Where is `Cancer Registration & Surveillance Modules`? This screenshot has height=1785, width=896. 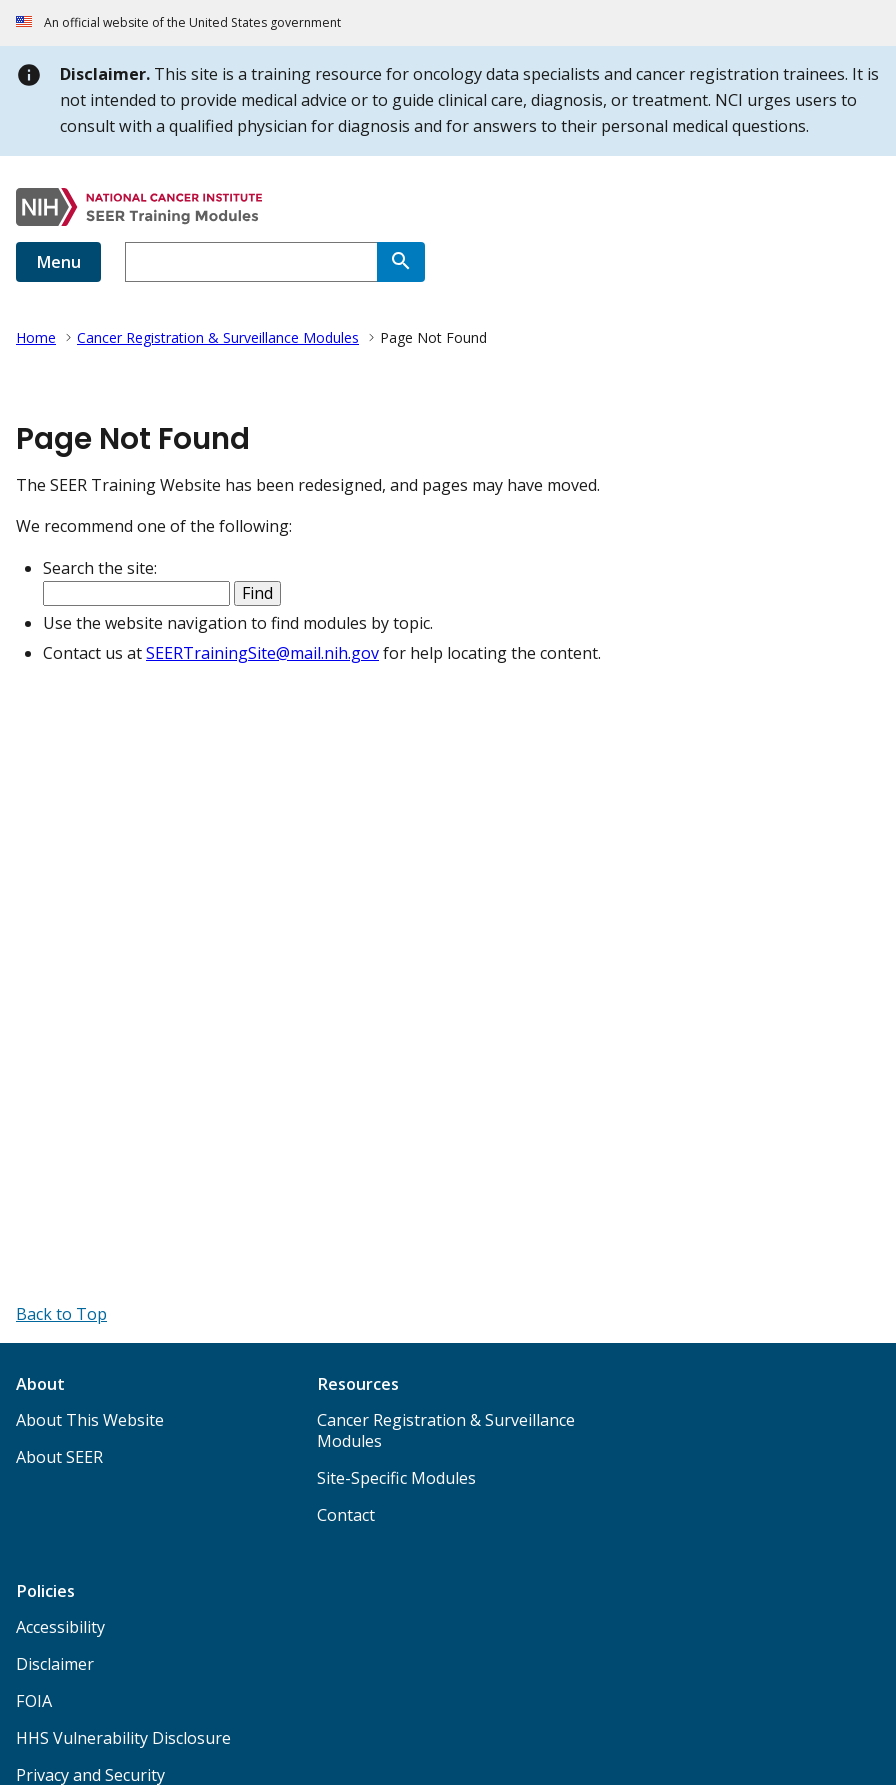 Cancer Registration & Surveillance Modules is located at coordinates (218, 337).